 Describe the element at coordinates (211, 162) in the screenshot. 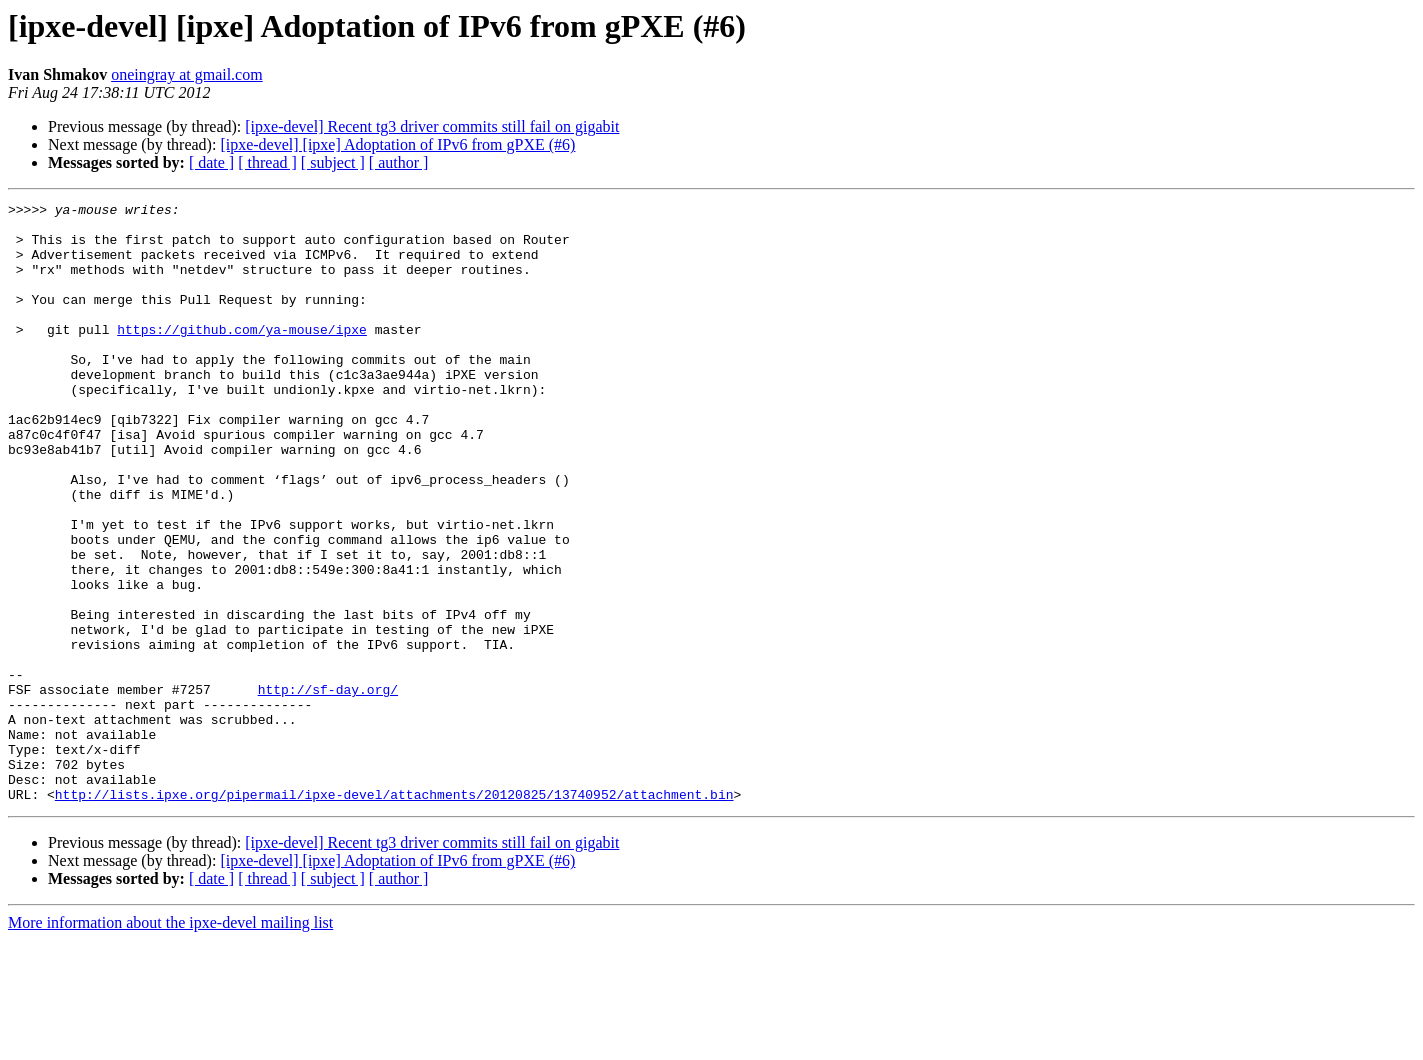

I see `[ date ]` at that location.